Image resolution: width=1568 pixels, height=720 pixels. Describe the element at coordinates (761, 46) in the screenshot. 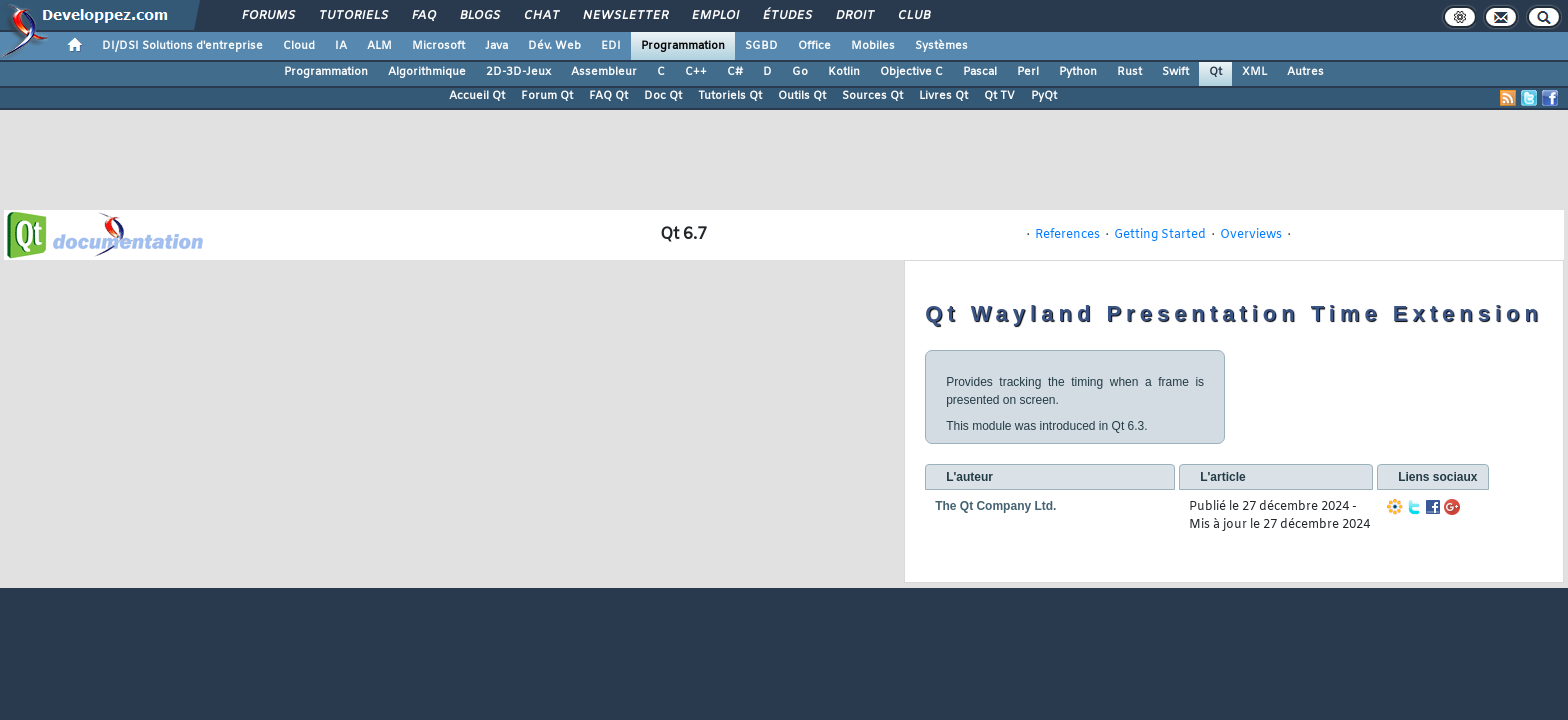

I see `SGBD` at that location.